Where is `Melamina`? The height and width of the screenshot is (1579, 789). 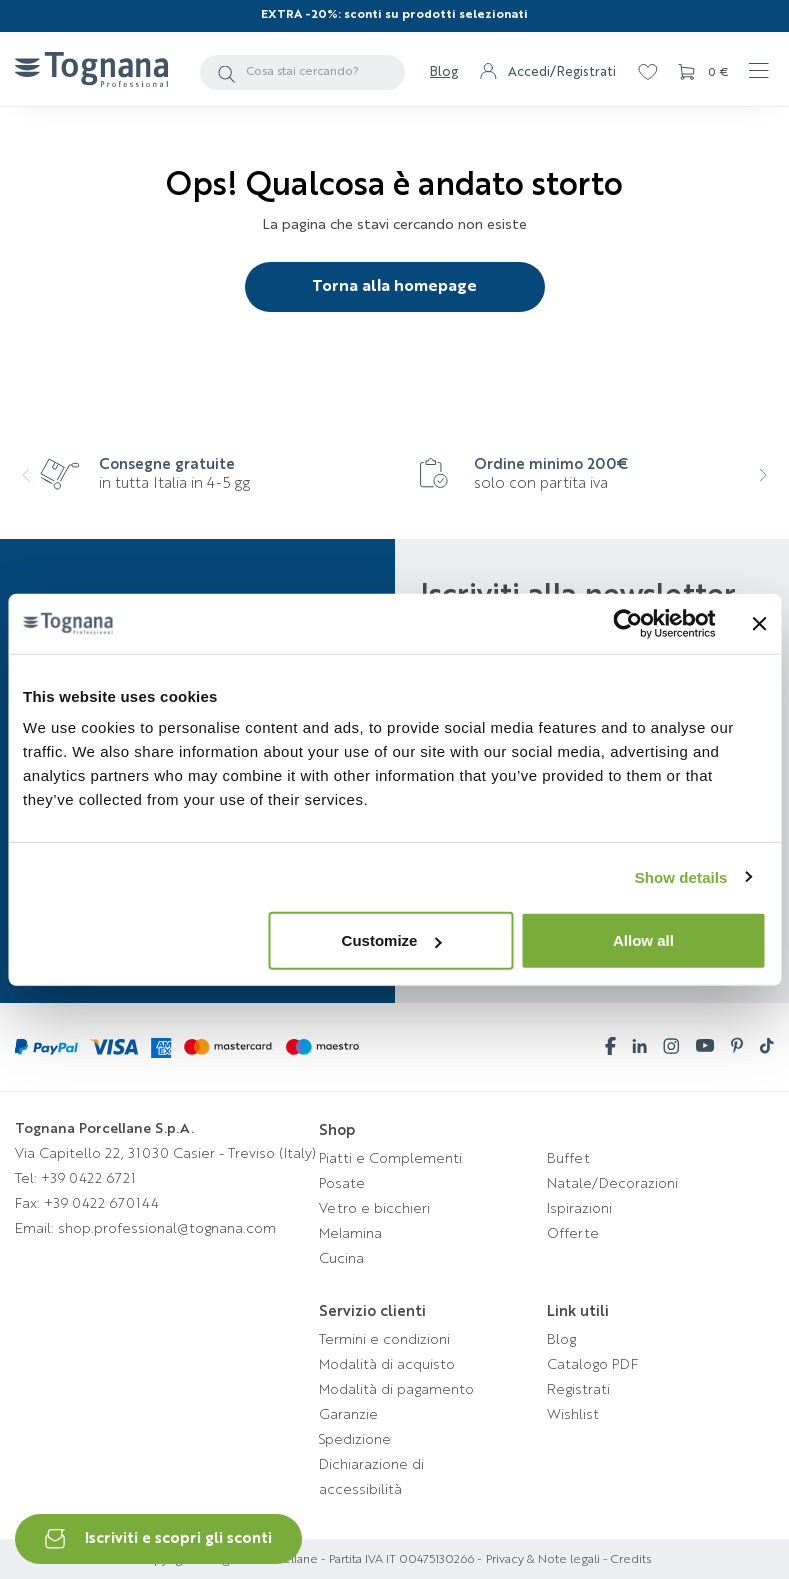 Melamina is located at coordinates (350, 1234).